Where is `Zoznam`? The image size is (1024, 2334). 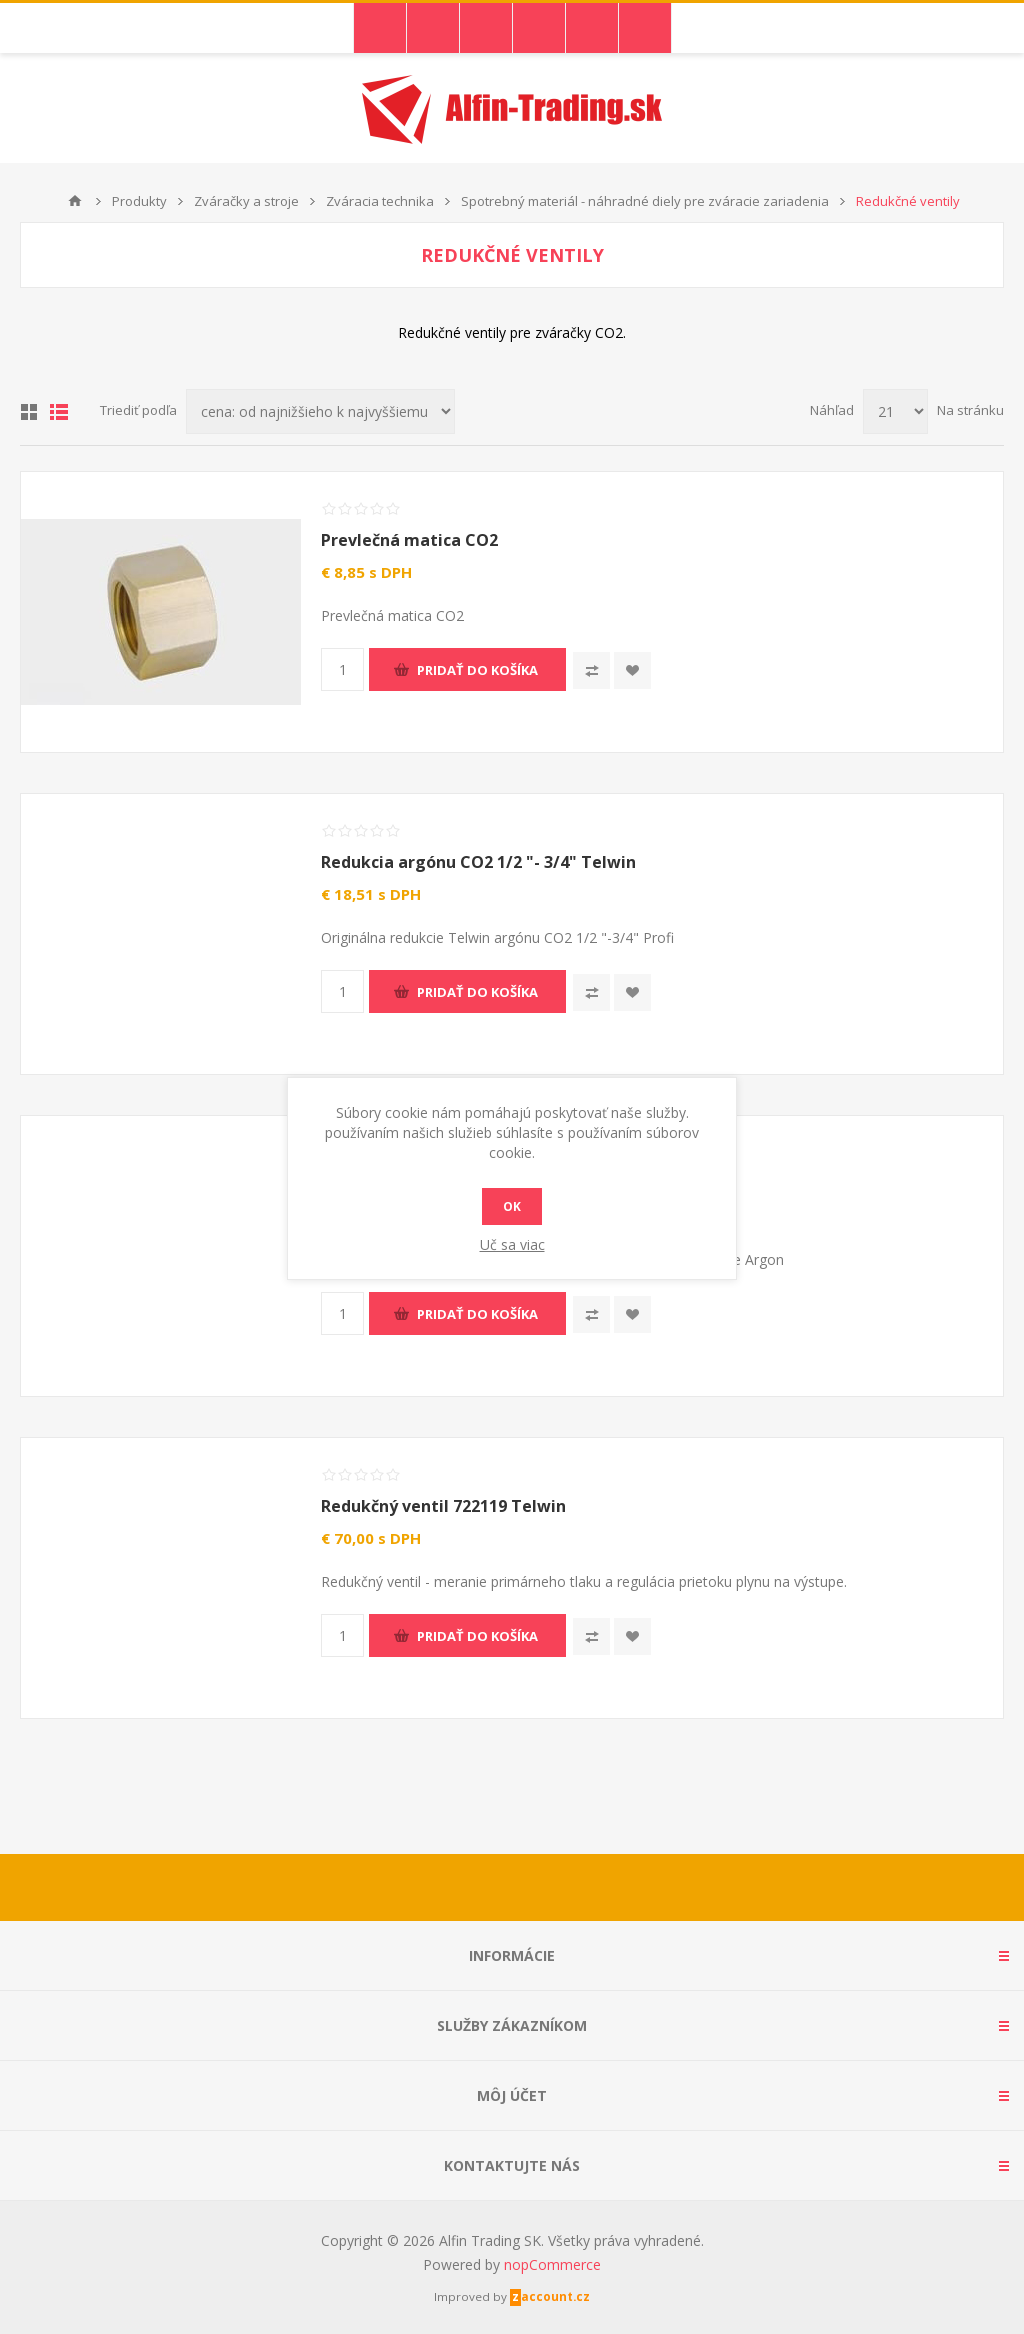 Zoznam is located at coordinates (59, 412).